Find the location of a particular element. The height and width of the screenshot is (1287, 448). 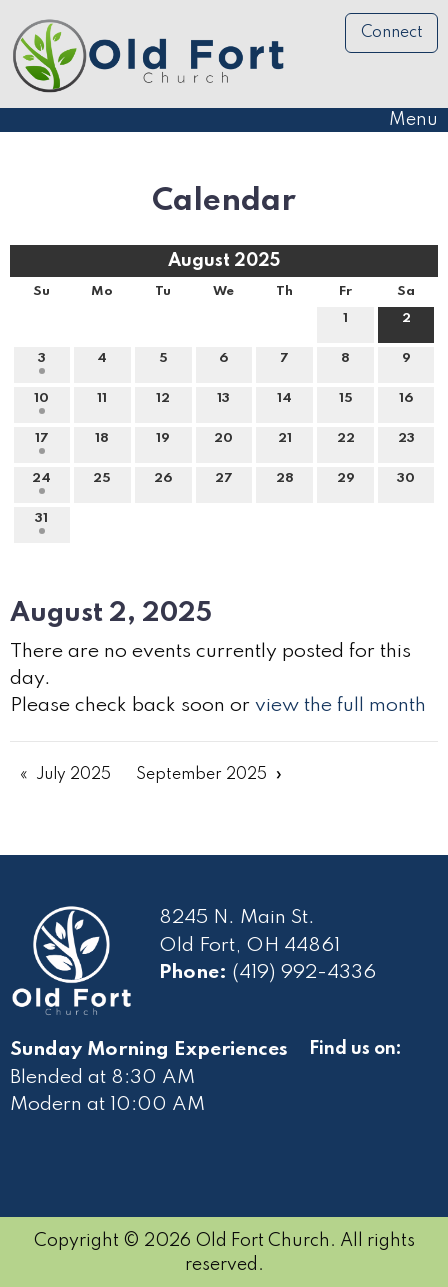

12 is located at coordinates (163, 403).